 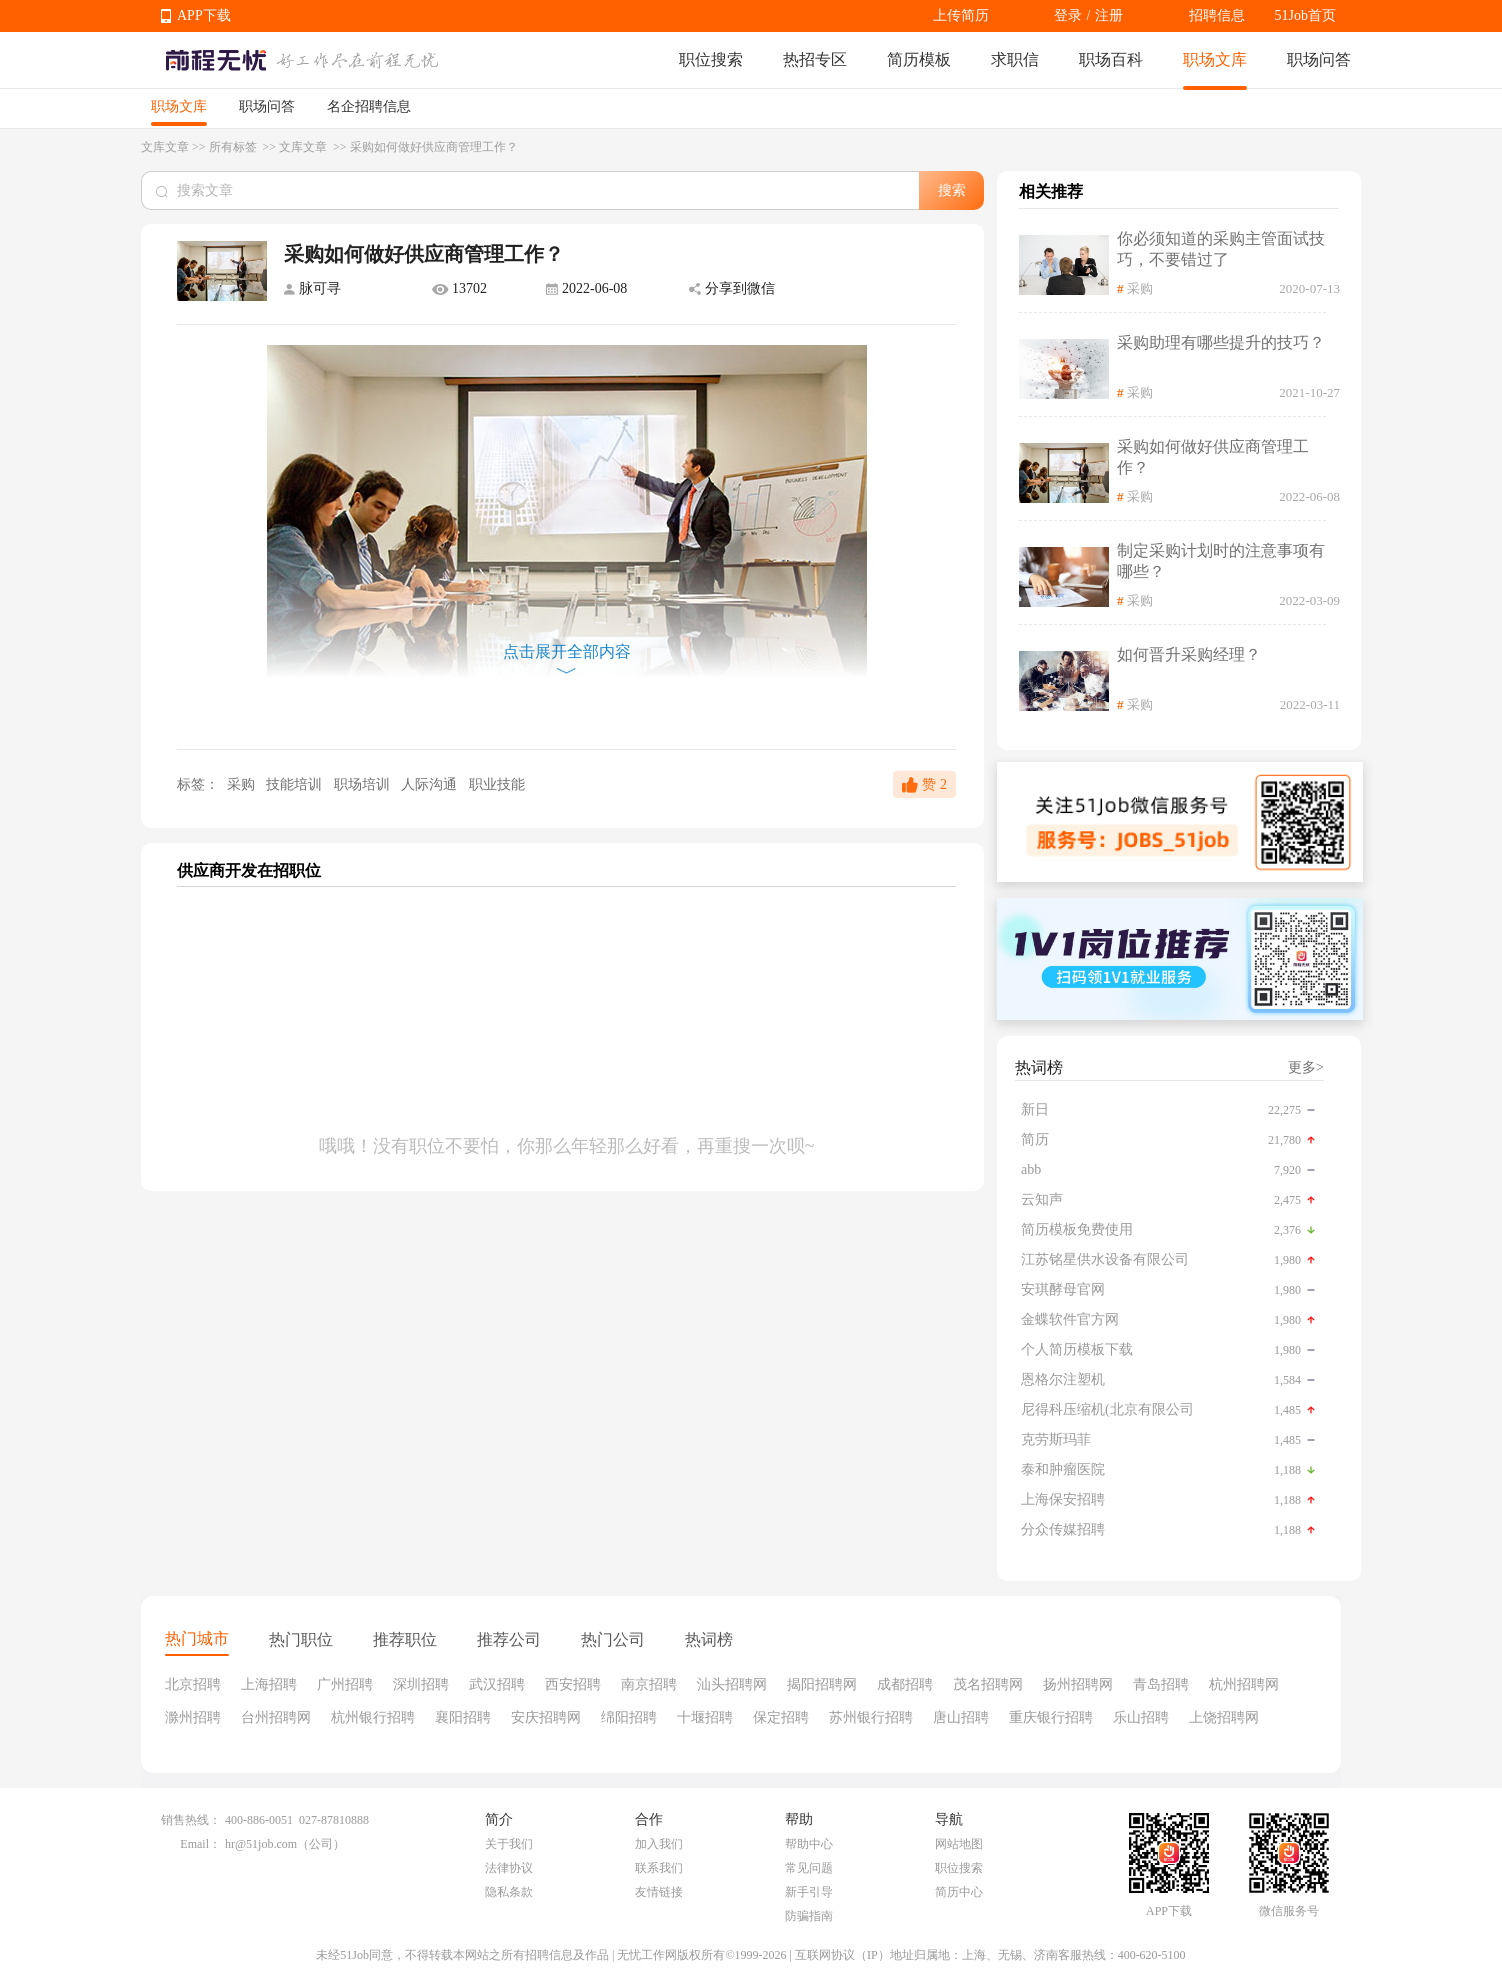 I want to click on 安庆招聘网, so click(x=546, y=1717).